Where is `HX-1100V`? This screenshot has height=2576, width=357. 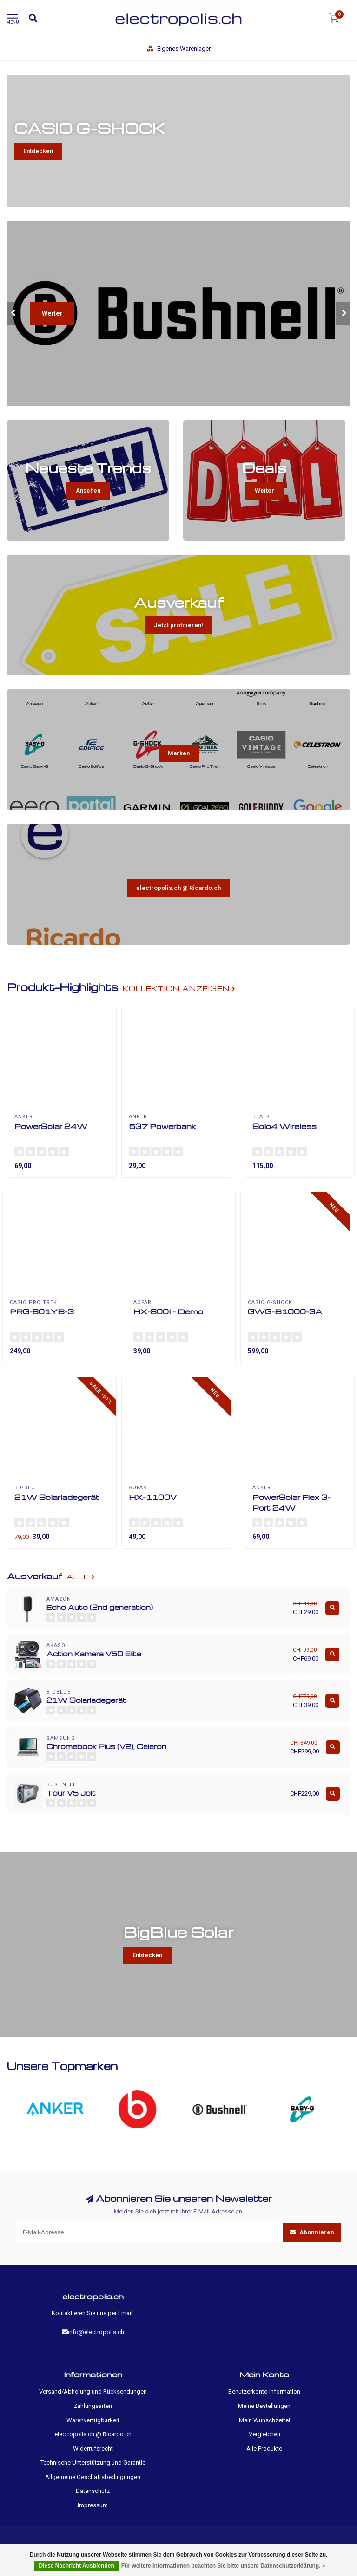
HX-1100V is located at coordinates (153, 1497).